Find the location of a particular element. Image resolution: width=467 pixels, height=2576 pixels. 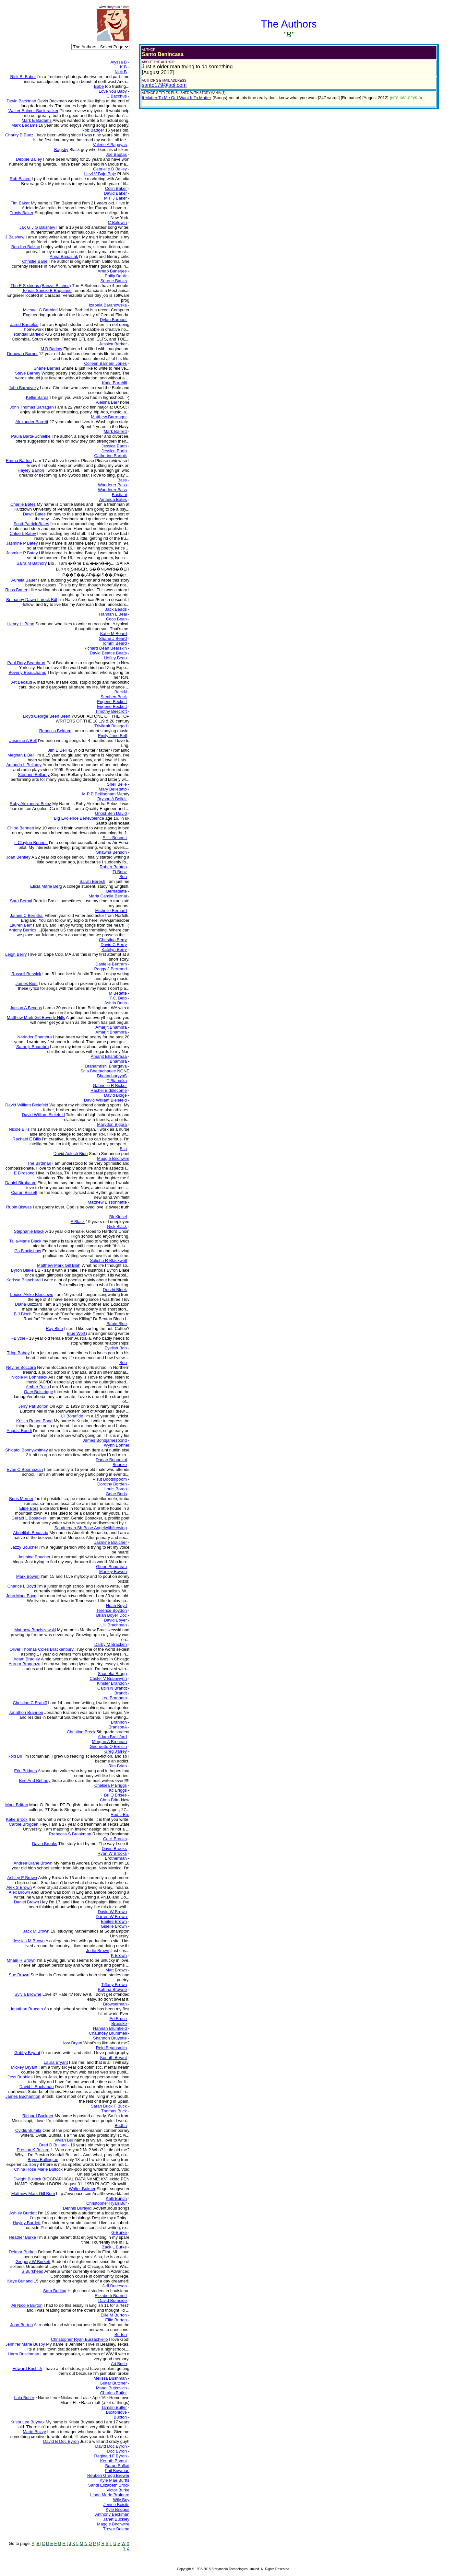

Jenine Boisits is located at coordinates (116, 2504).